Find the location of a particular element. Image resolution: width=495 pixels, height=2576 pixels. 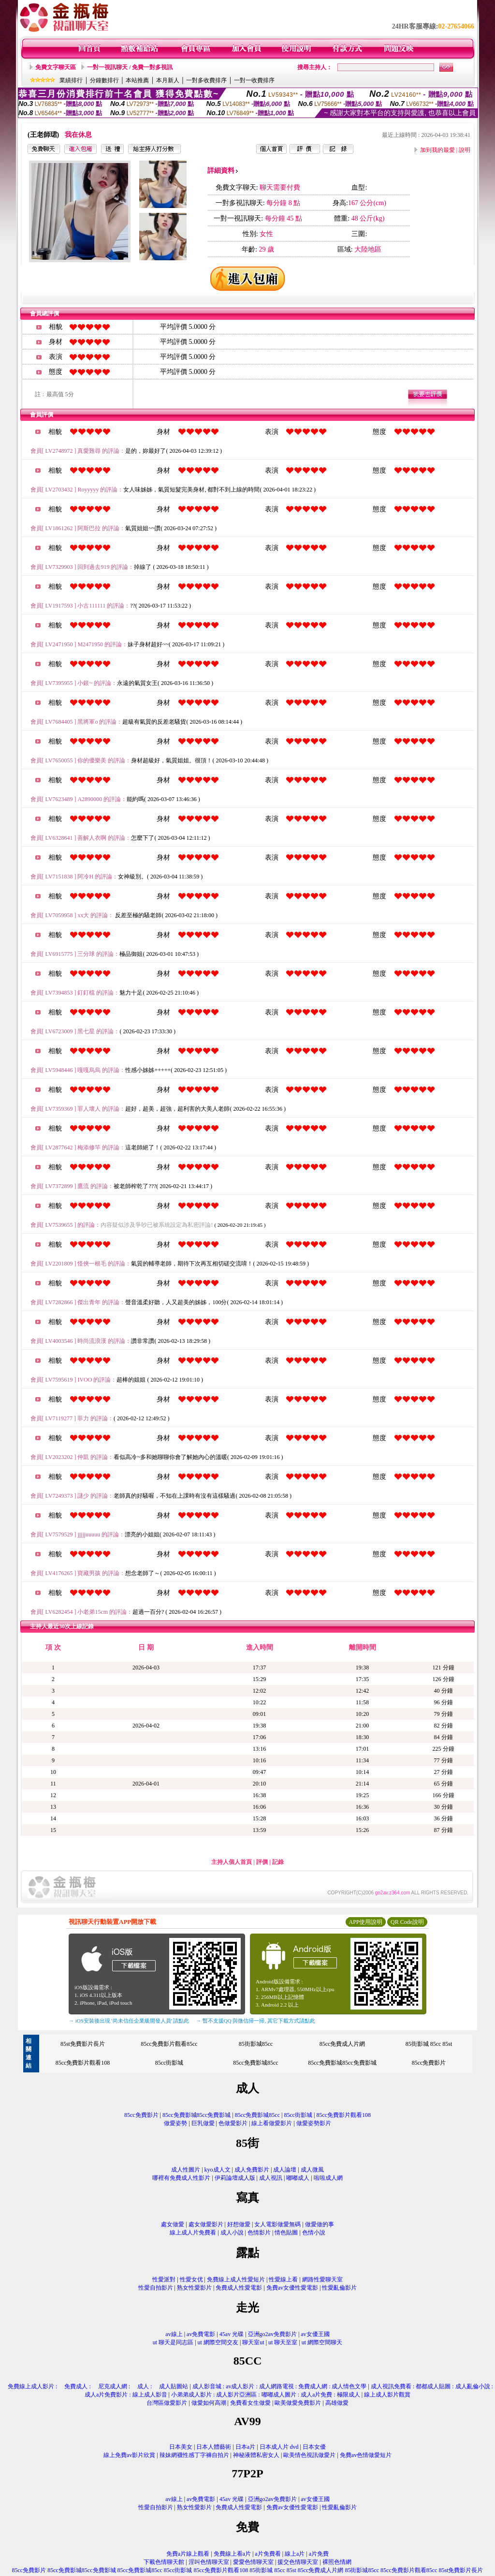

做愛如何高潮 is located at coordinates (208, 2402).